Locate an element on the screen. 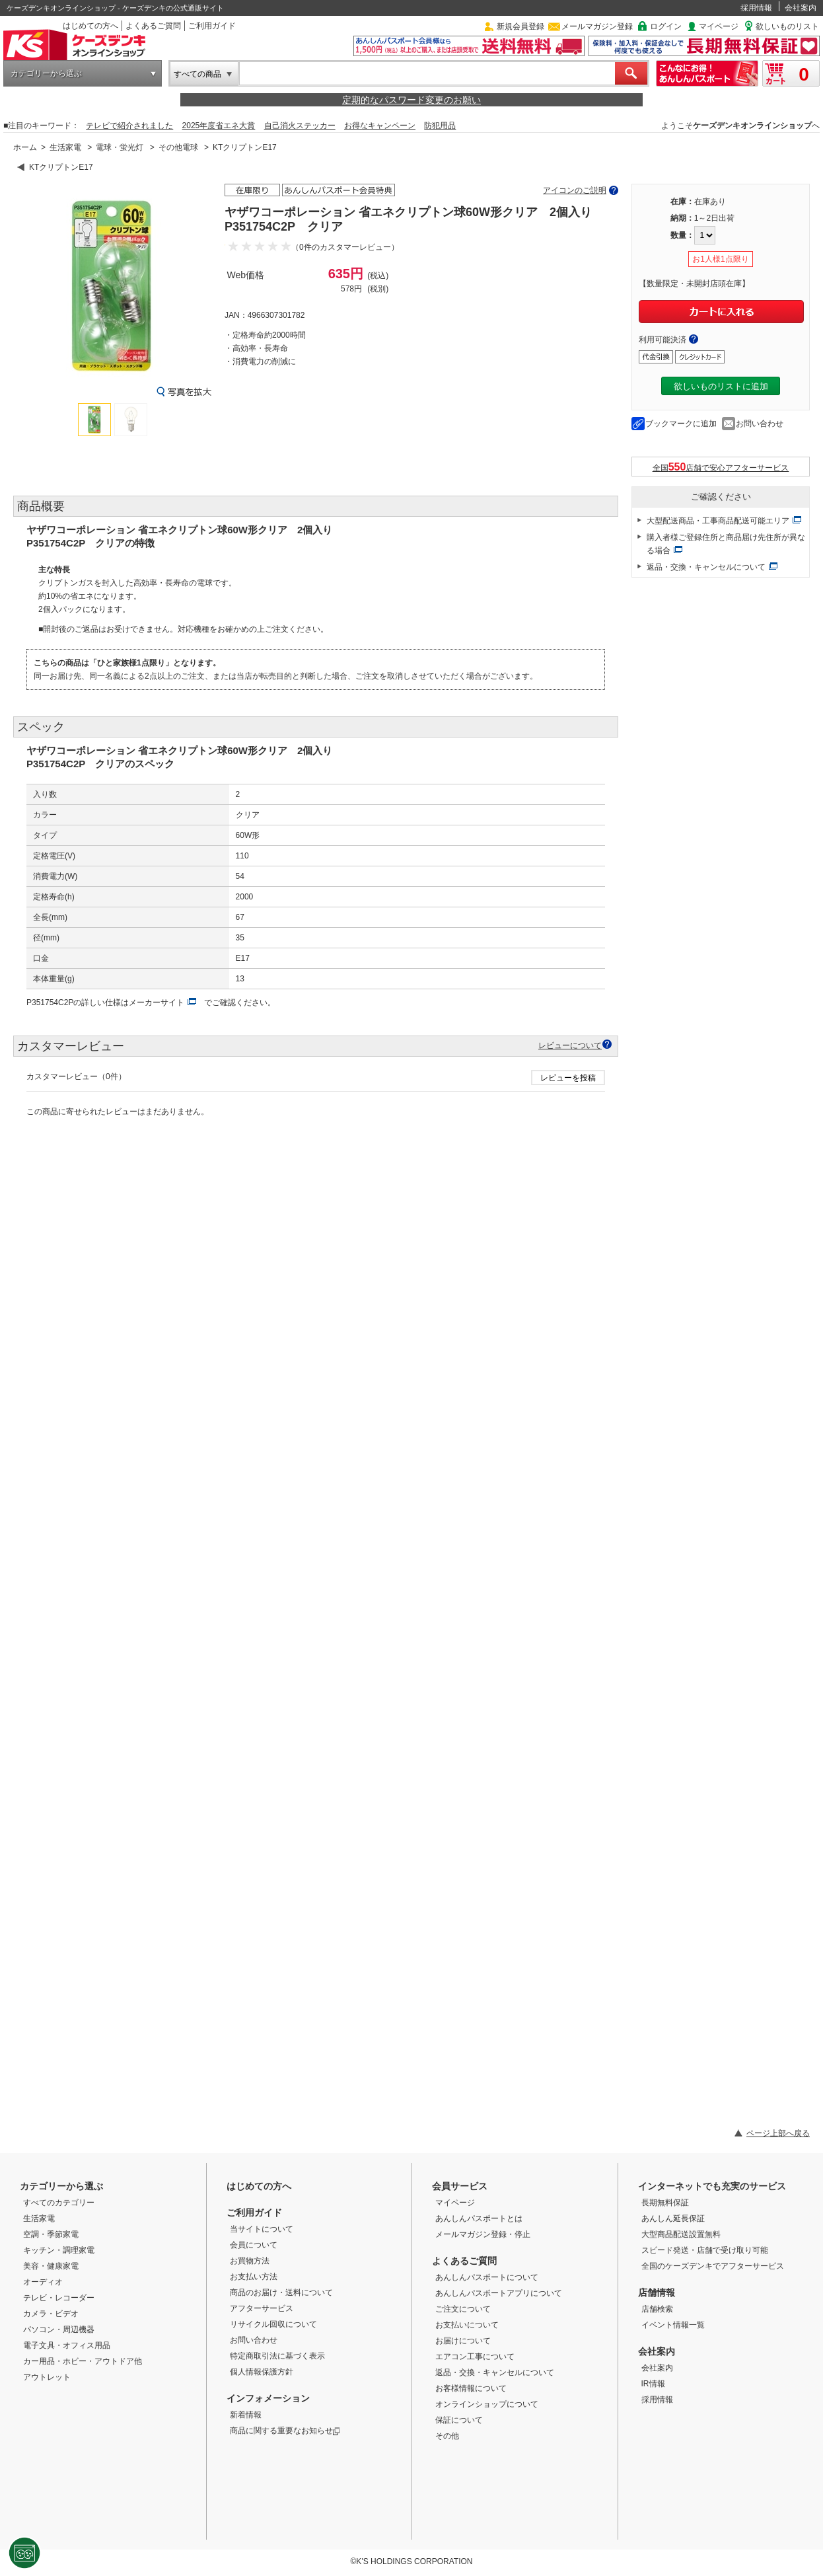  お支払い方法 is located at coordinates (253, 2276).